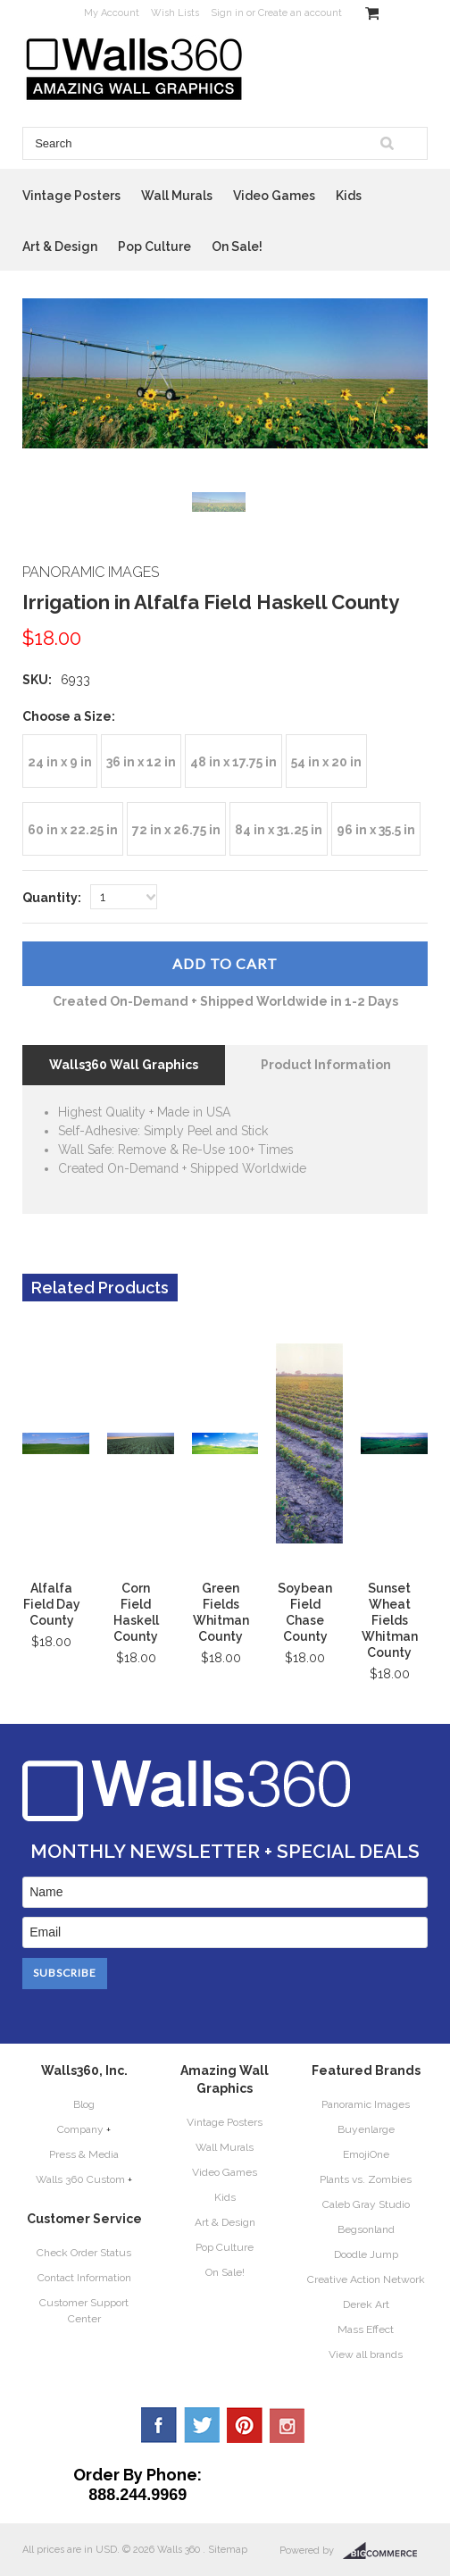 This screenshot has height=2576, width=450. I want to click on [72 in x 26.75 in], so click(176, 829).